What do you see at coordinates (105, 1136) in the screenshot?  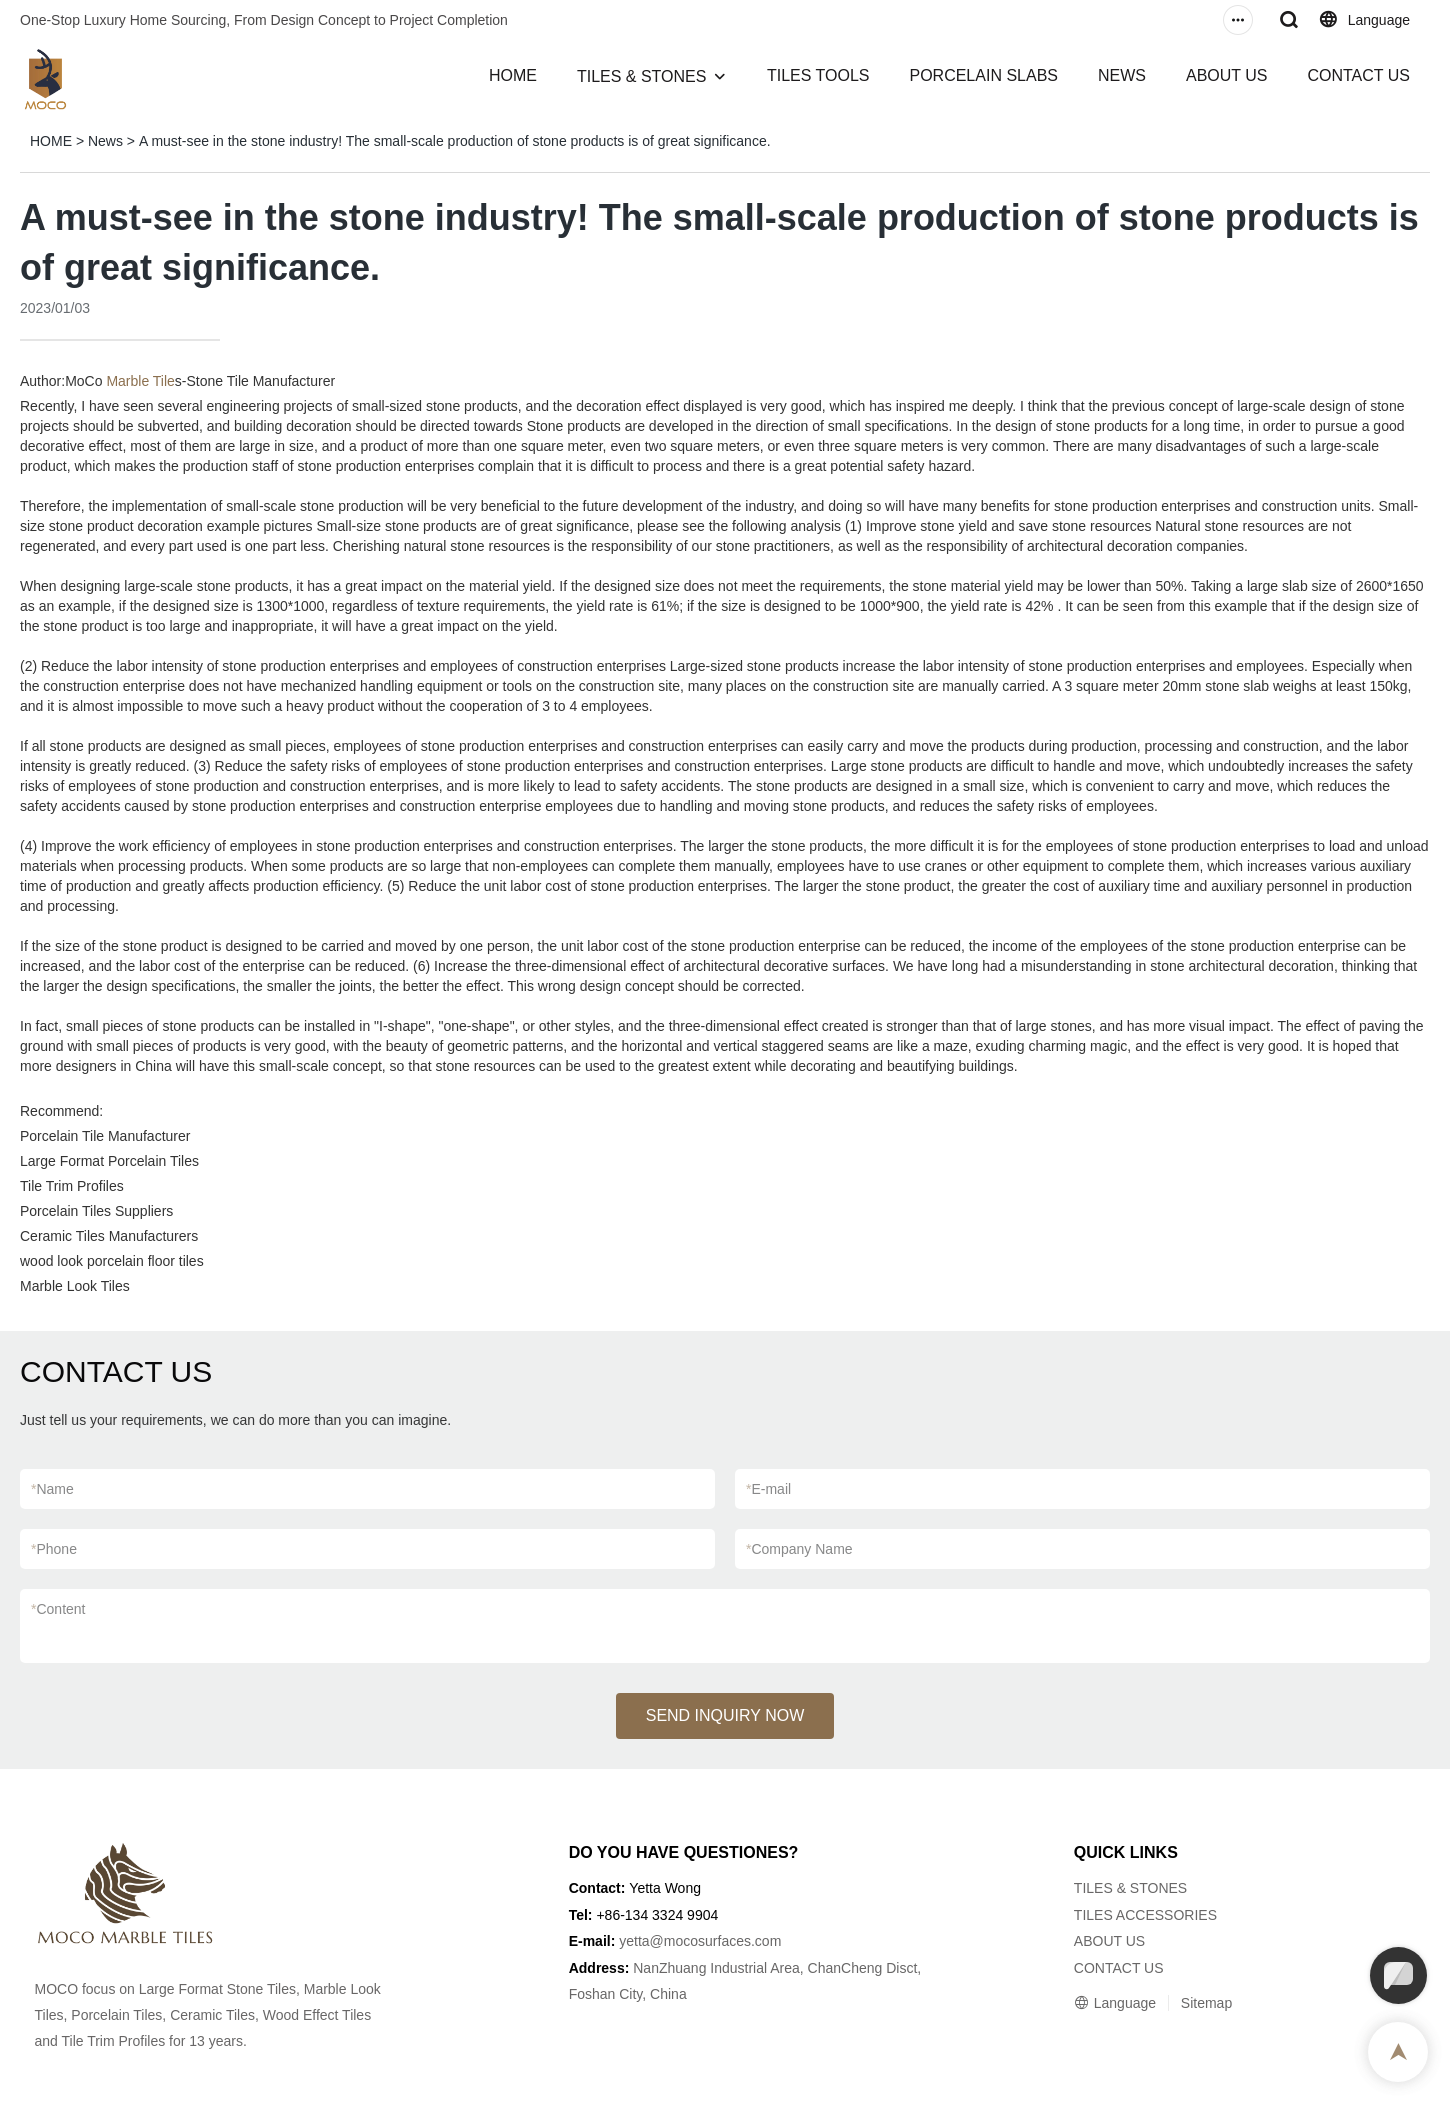 I see `Porcelain Tile Manufacturer` at bounding box center [105, 1136].